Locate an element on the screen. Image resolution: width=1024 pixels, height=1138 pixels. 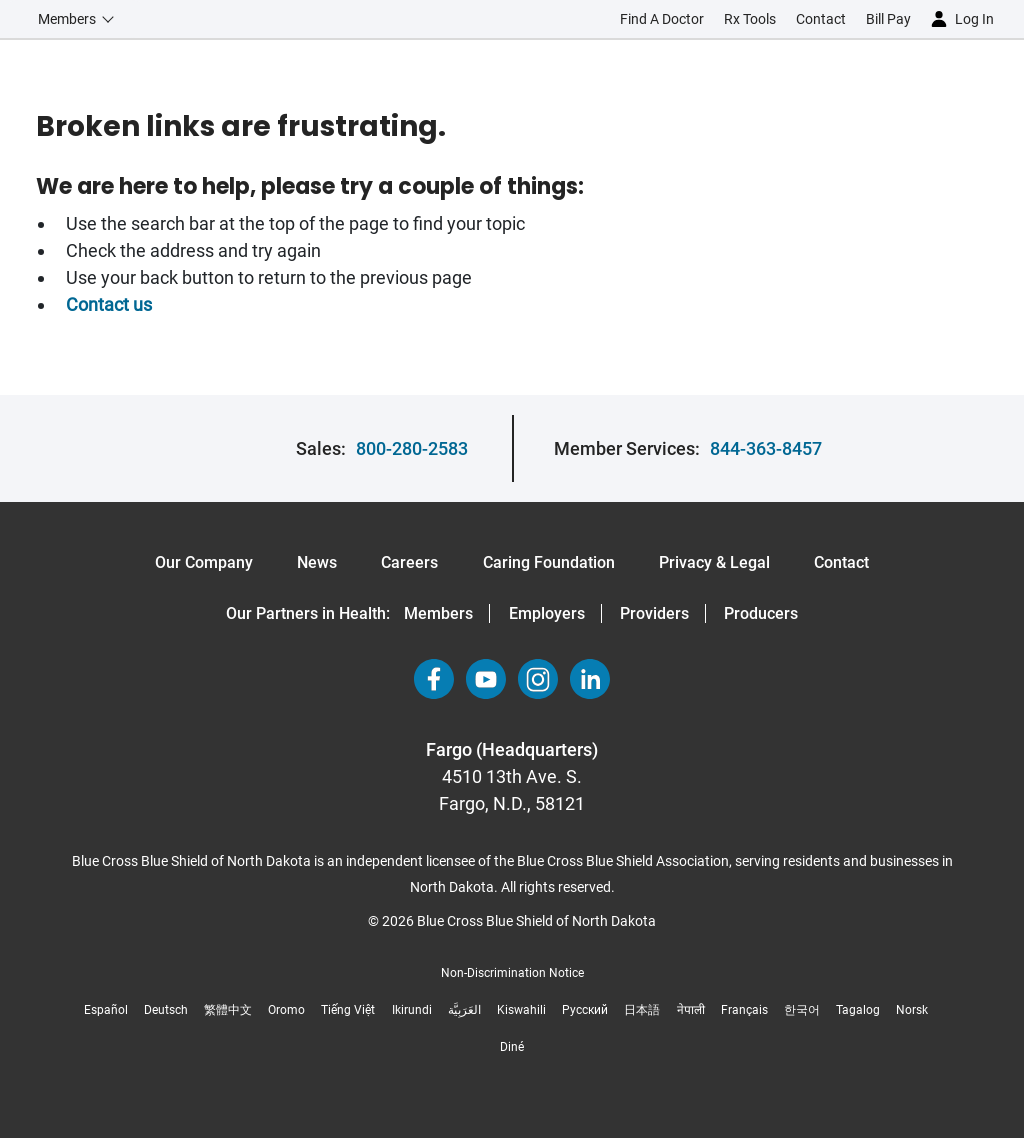
Caring Foundation is located at coordinates (549, 562).